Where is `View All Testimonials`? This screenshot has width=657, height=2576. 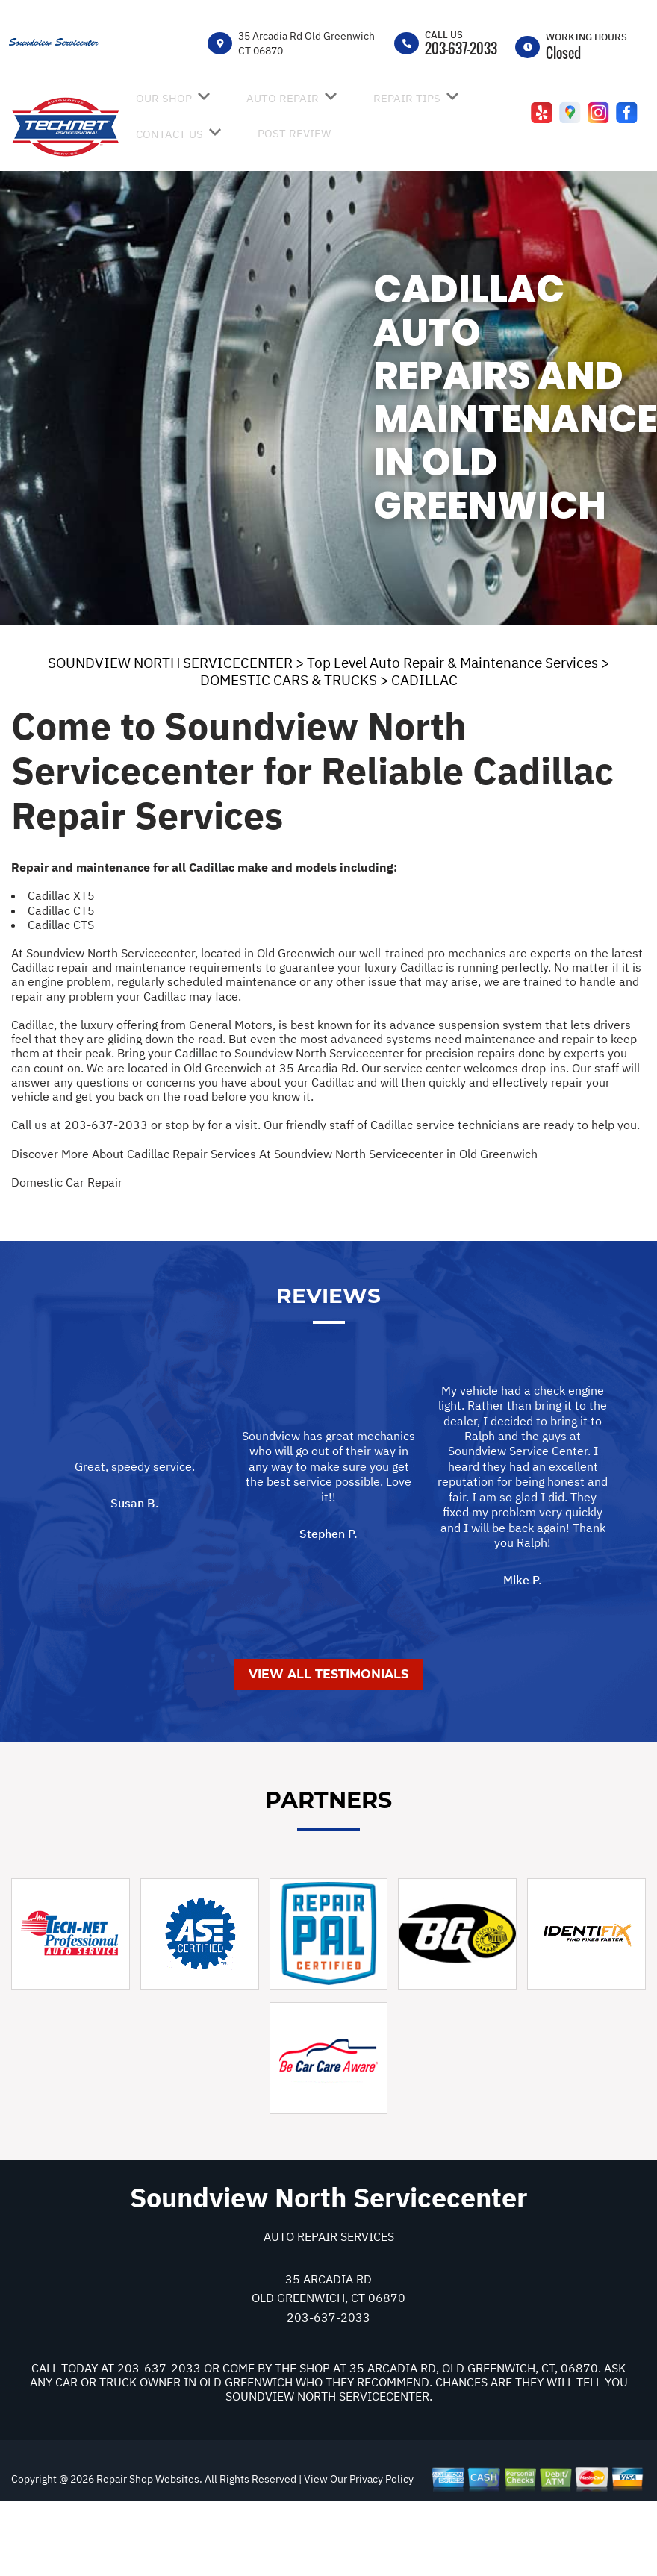 View All Testimonials is located at coordinates (328, 1748).